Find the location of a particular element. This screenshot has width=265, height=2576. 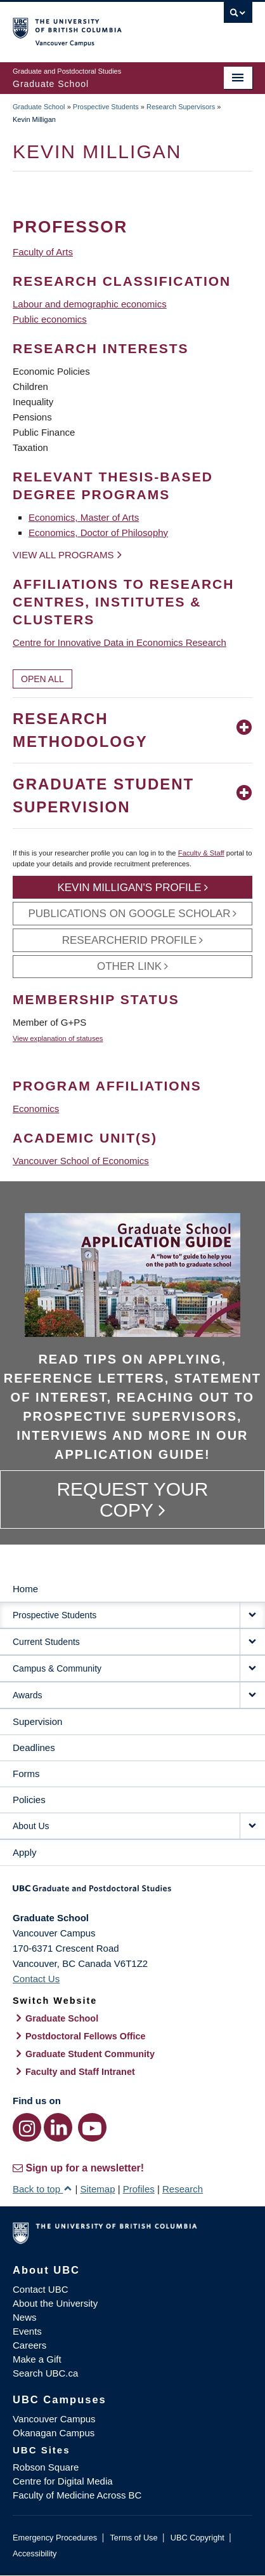

Awards is located at coordinates (27, 1695).